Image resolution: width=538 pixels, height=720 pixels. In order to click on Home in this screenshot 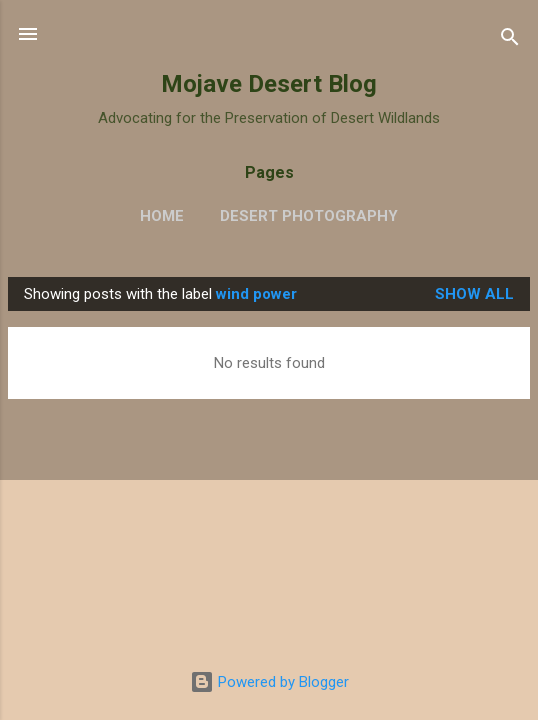, I will do `click(162, 216)`.